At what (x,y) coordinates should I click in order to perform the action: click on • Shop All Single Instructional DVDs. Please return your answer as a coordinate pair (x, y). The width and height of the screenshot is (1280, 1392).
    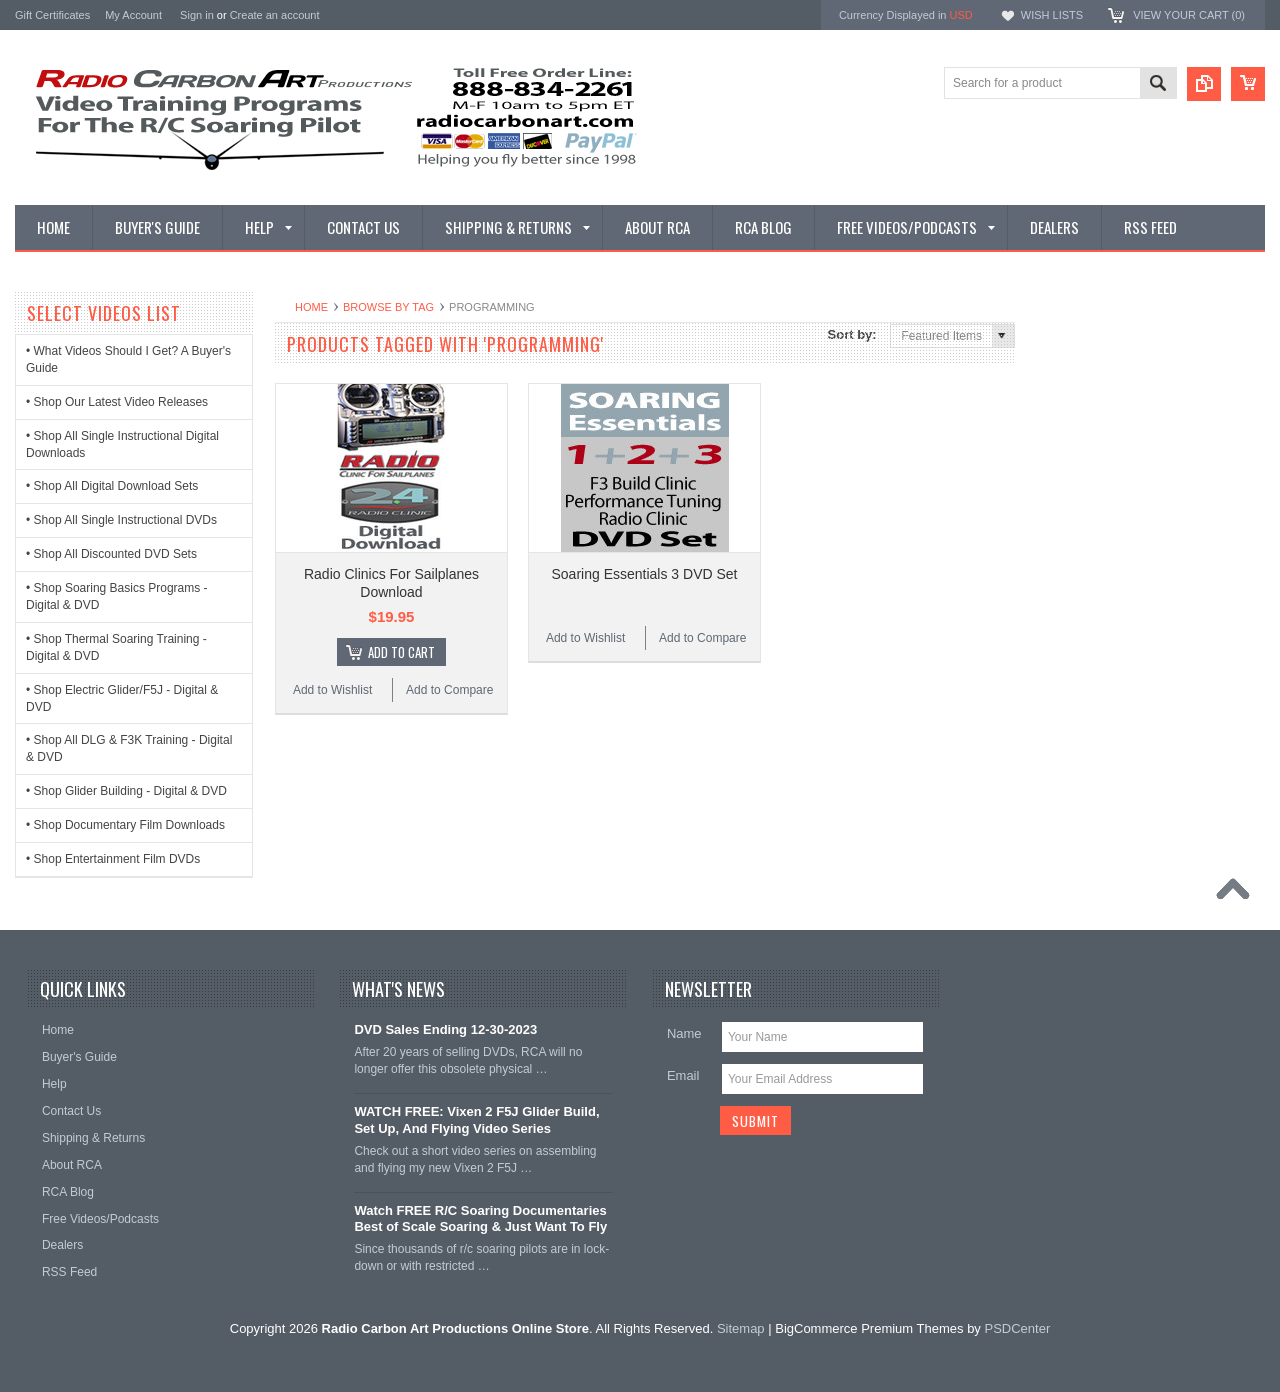
    Looking at the image, I should click on (121, 520).